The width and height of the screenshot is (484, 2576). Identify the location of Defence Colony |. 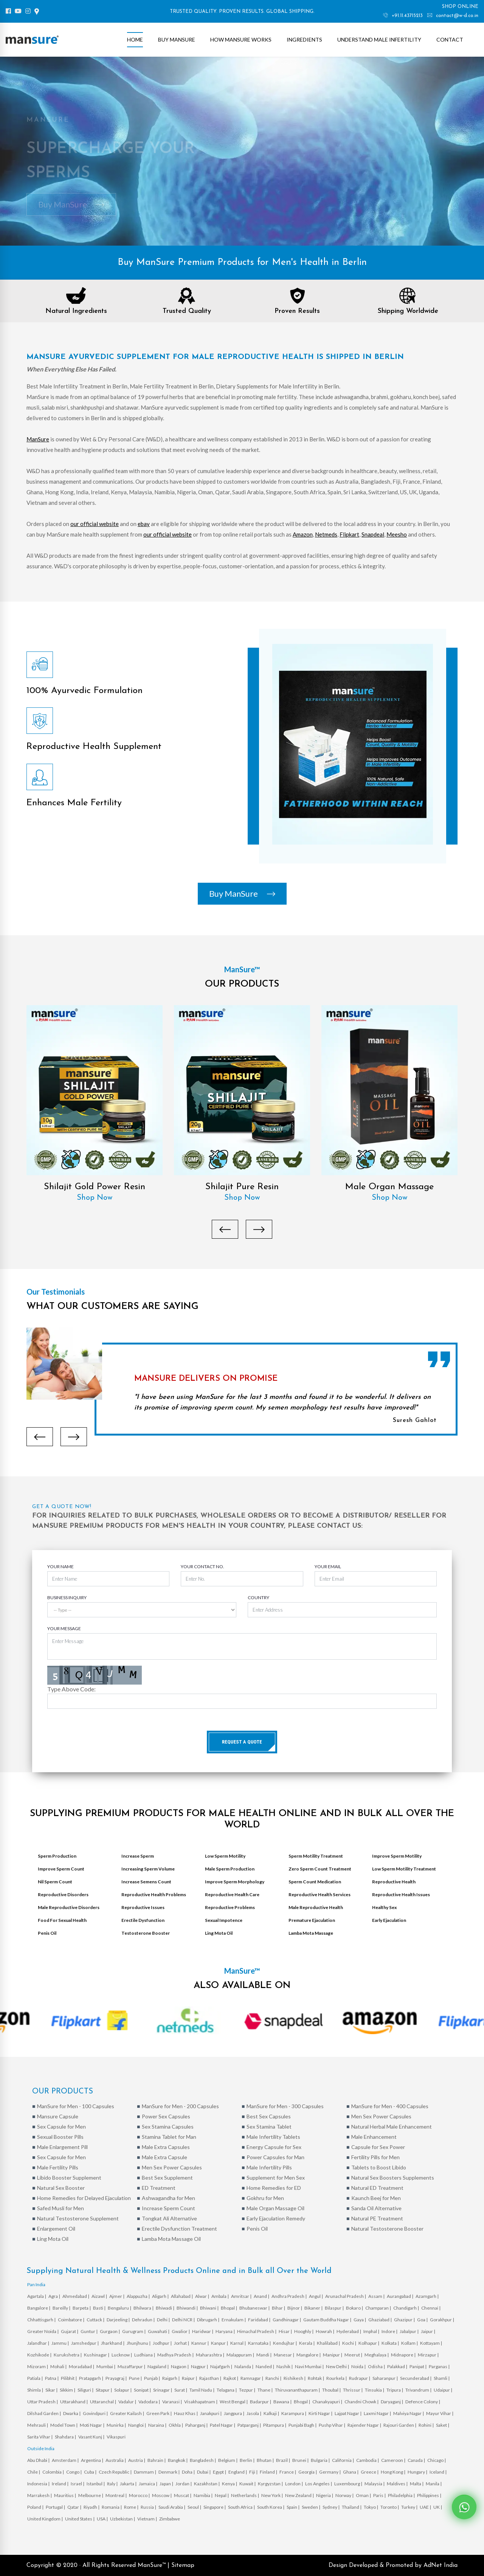
(423, 2401).